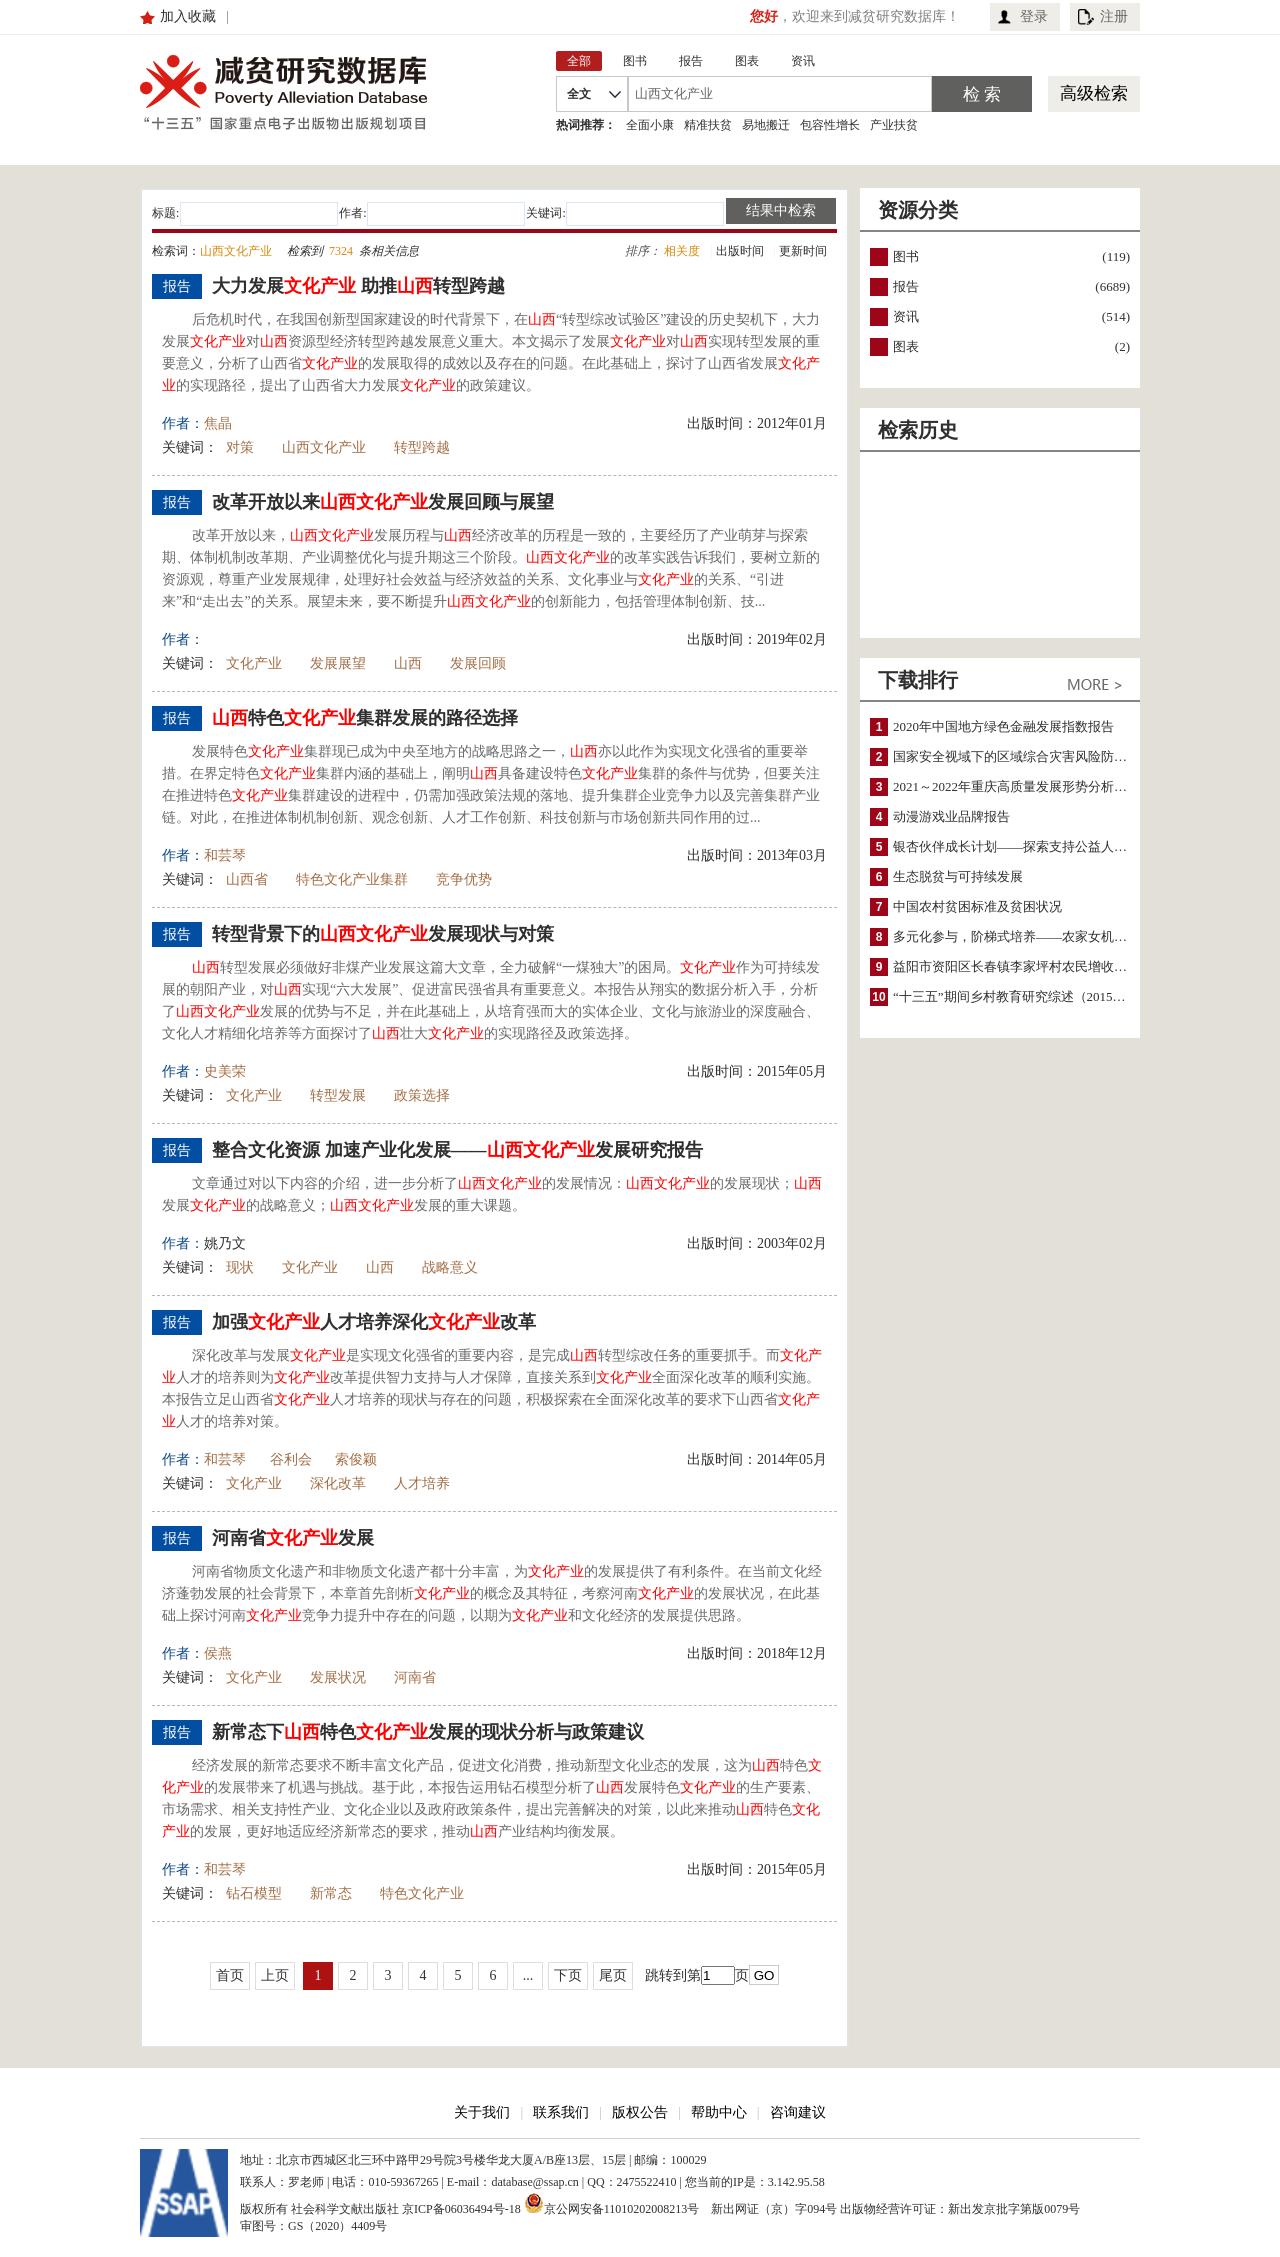 Image resolution: width=1280 pixels, height=2257 pixels. What do you see at coordinates (338, 1677) in the screenshot?
I see `发展状况` at bounding box center [338, 1677].